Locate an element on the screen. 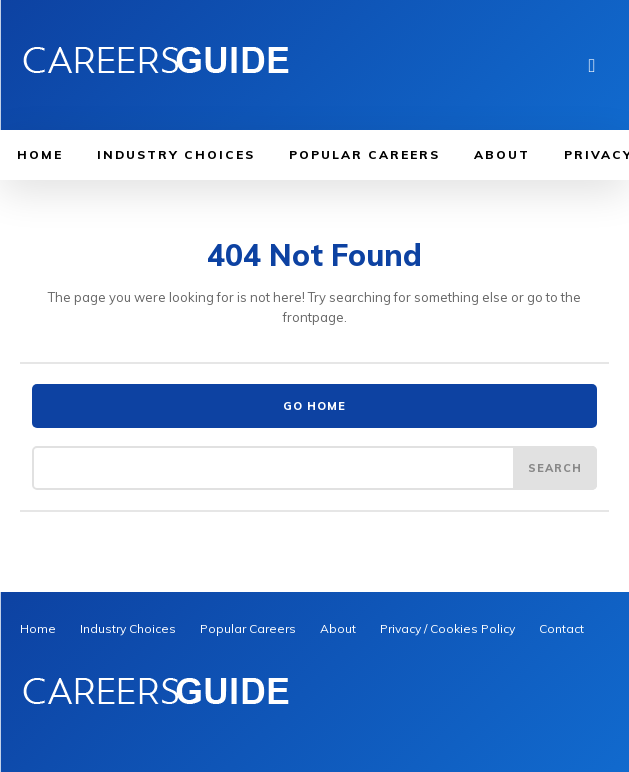 The height and width of the screenshot is (772, 629). [Search] is located at coordinates (555, 468).